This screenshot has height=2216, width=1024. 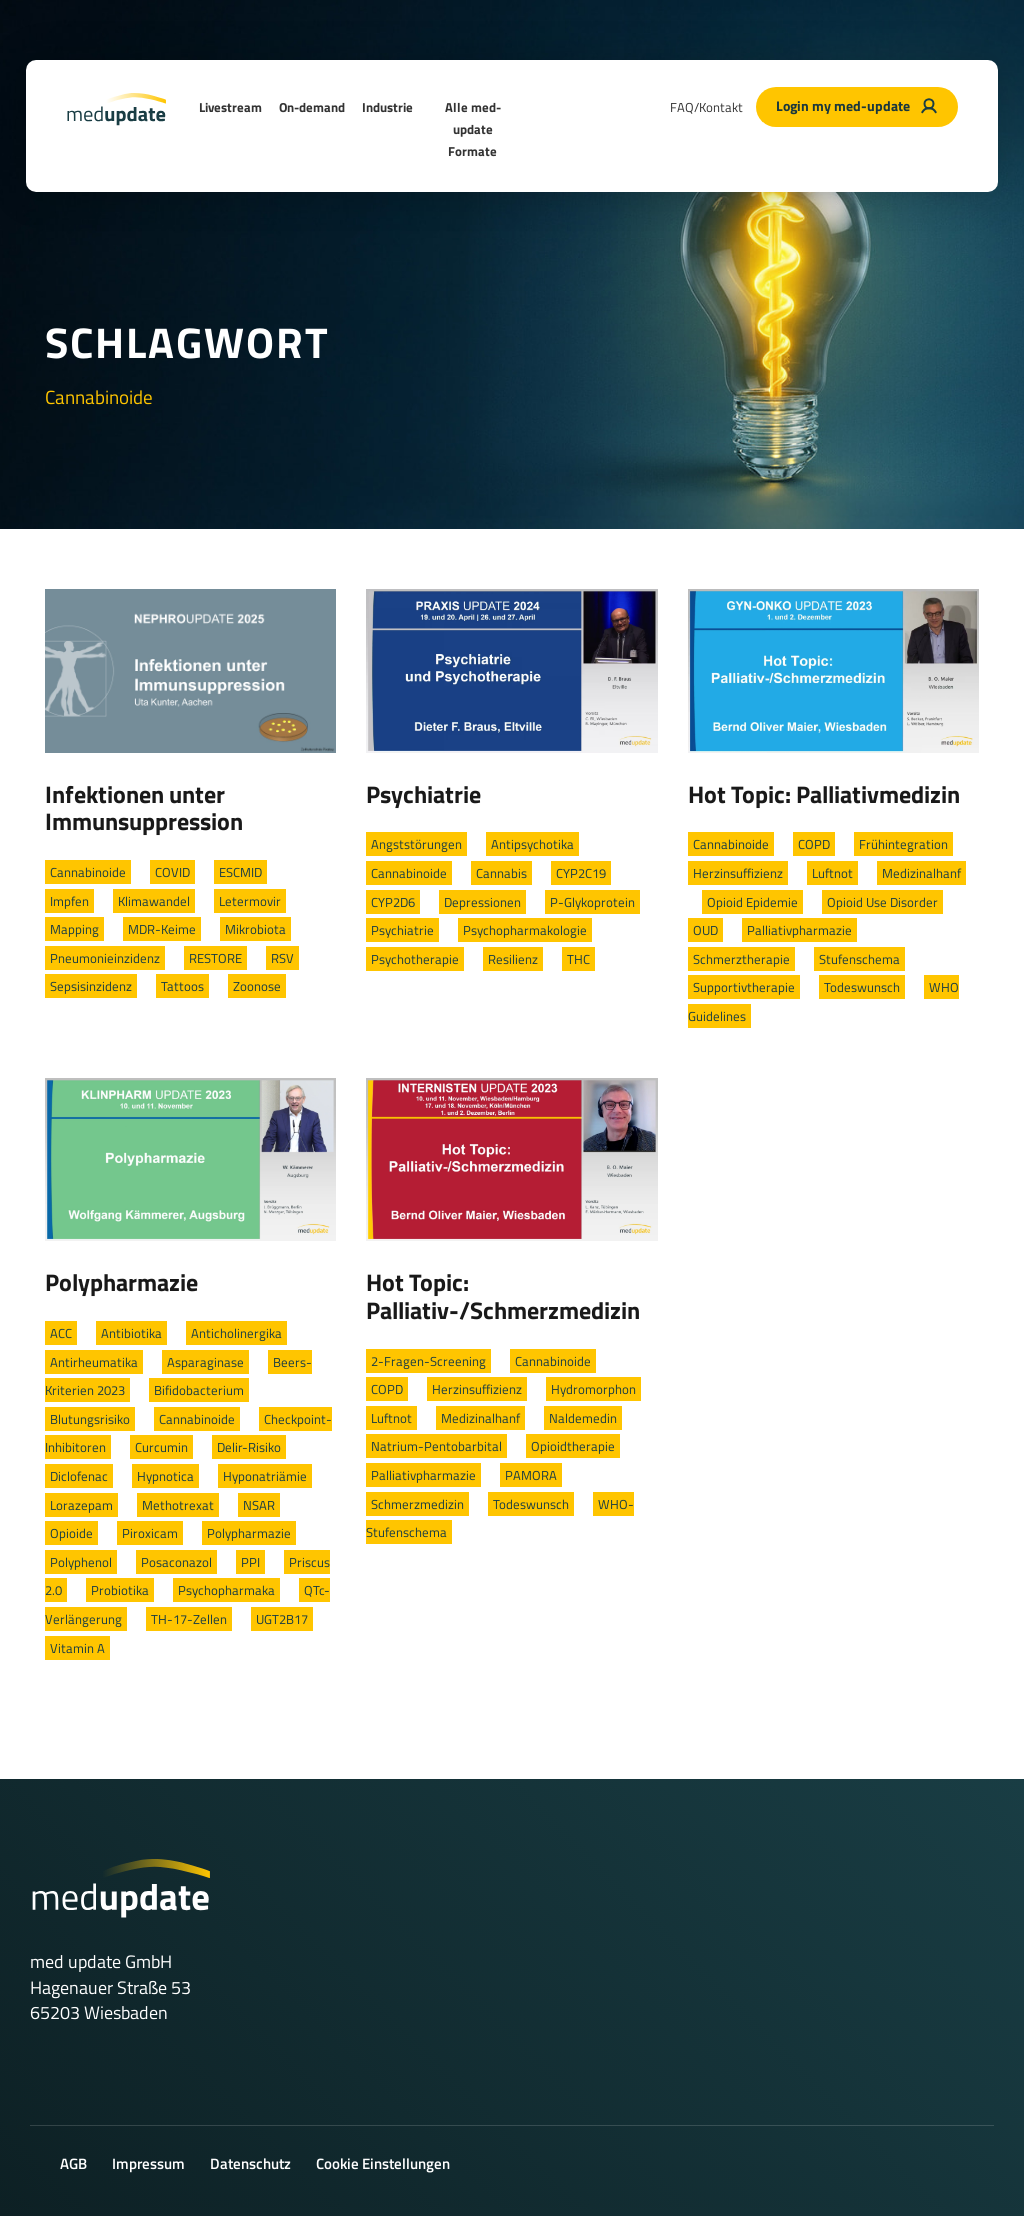 What do you see at coordinates (482, 902) in the screenshot?
I see `Depressionen` at bounding box center [482, 902].